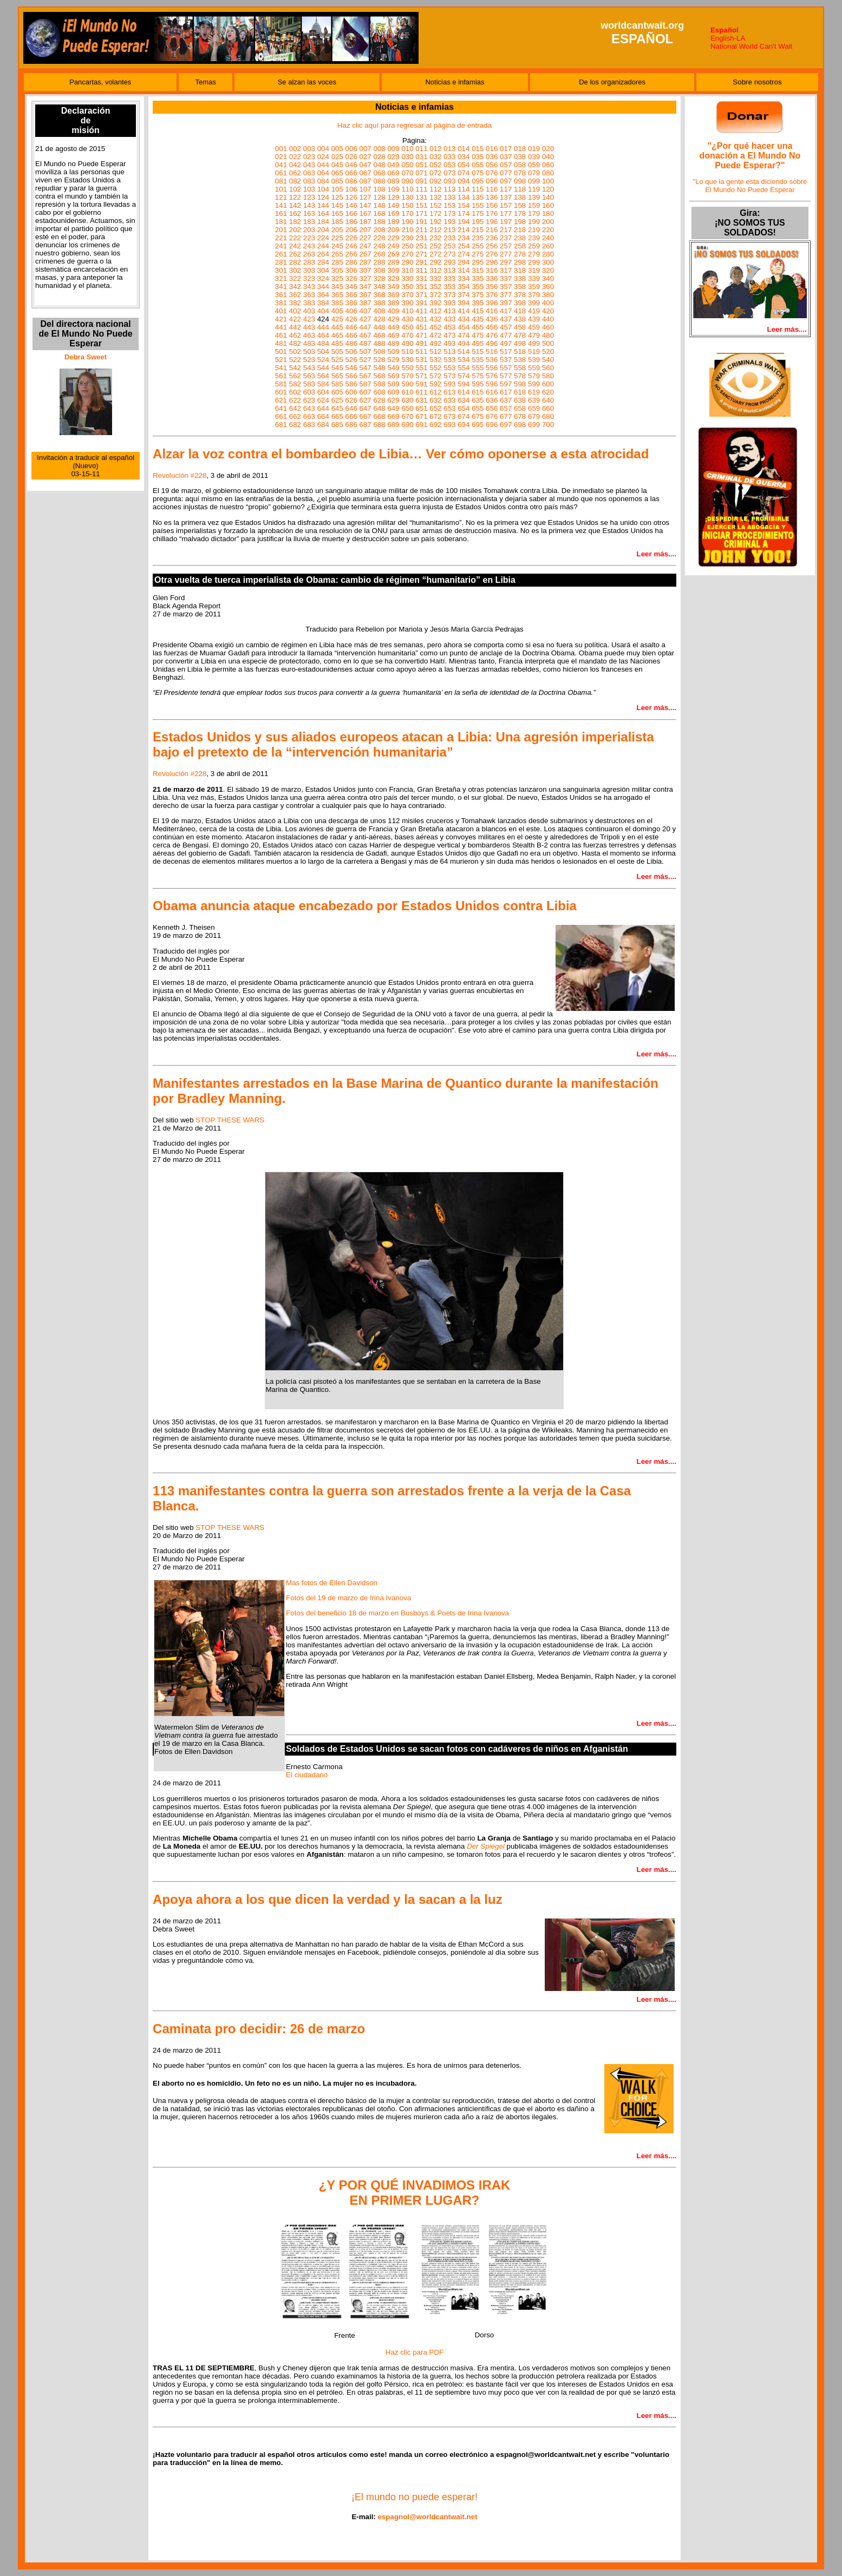 This screenshot has width=842, height=2576. I want to click on 203, so click(309, 230).